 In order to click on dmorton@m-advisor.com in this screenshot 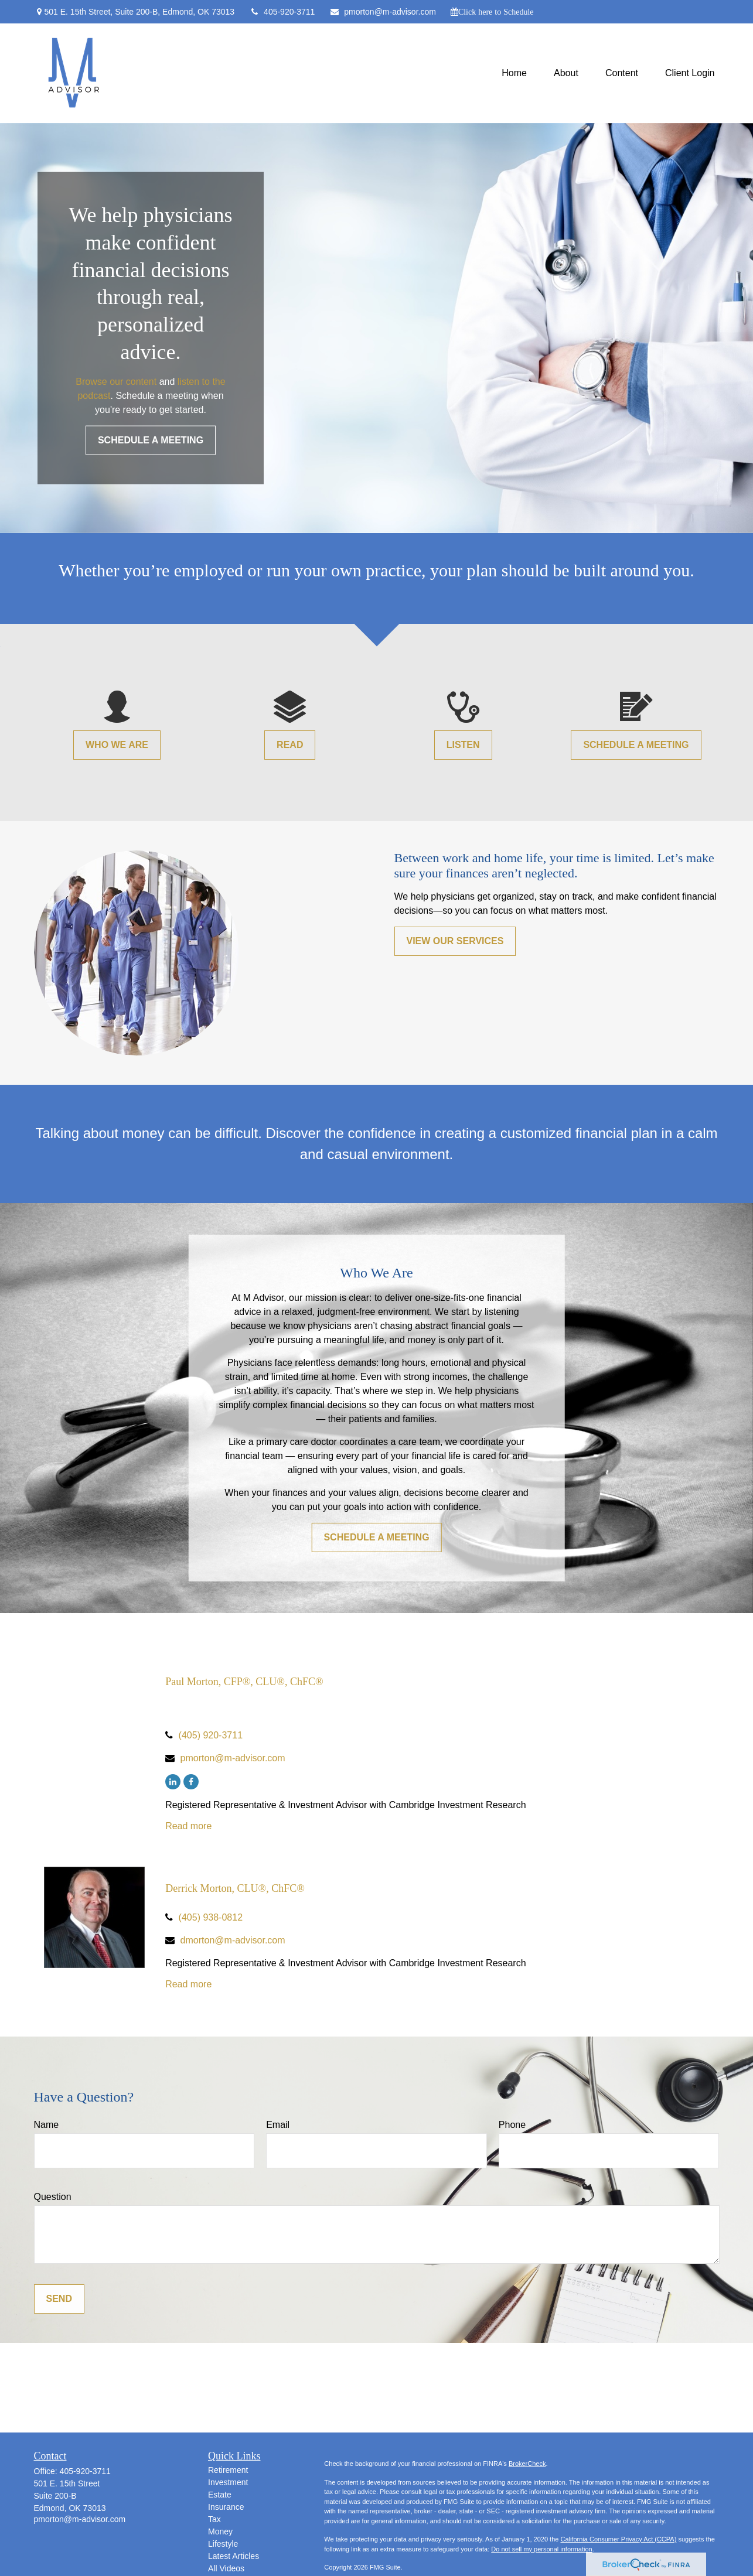, I will do `click(232, 1940)`.